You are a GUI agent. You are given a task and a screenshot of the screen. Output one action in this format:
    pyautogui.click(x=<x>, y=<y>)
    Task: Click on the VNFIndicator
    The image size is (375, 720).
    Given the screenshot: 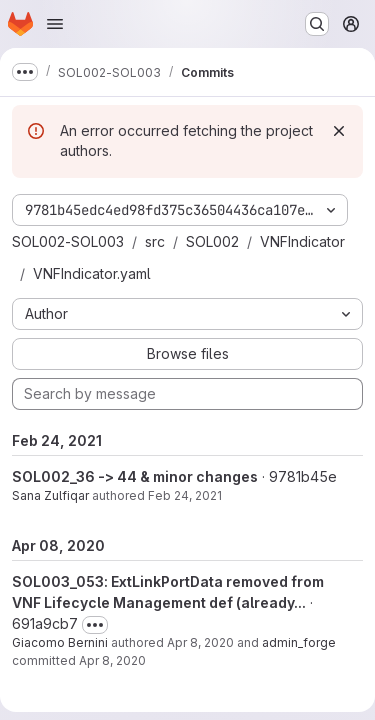 What is the action you would take?
    pyautogui.click(x=302, y=241)
    